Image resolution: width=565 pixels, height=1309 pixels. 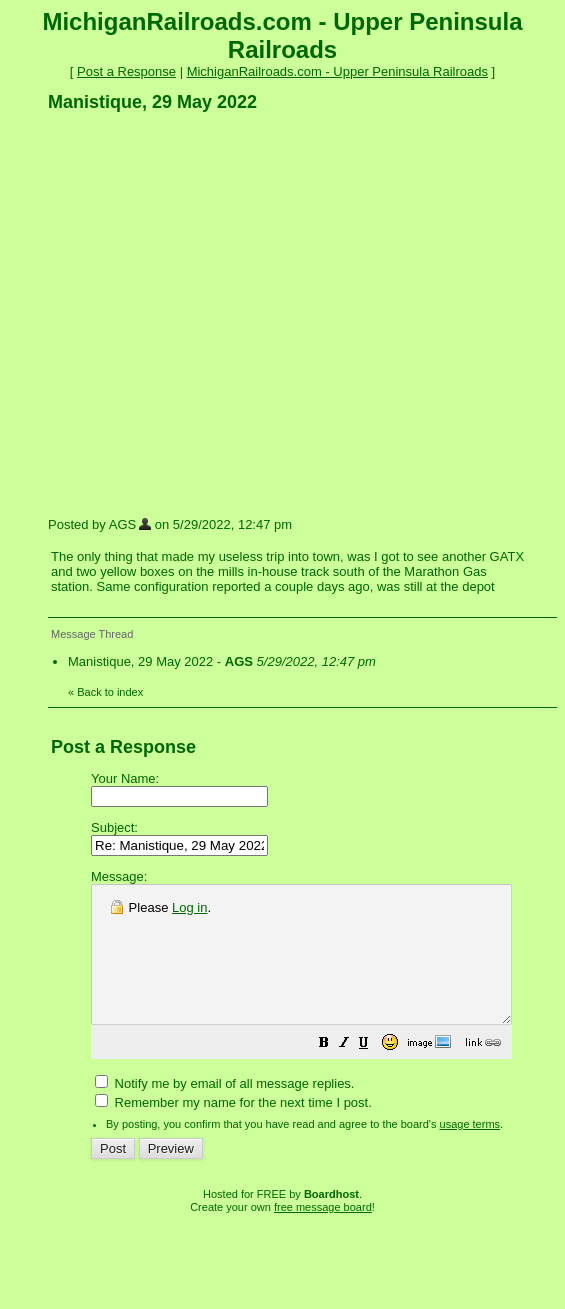 I want to click on Notify me by email of all message replies., so click(x=224, y=1110).